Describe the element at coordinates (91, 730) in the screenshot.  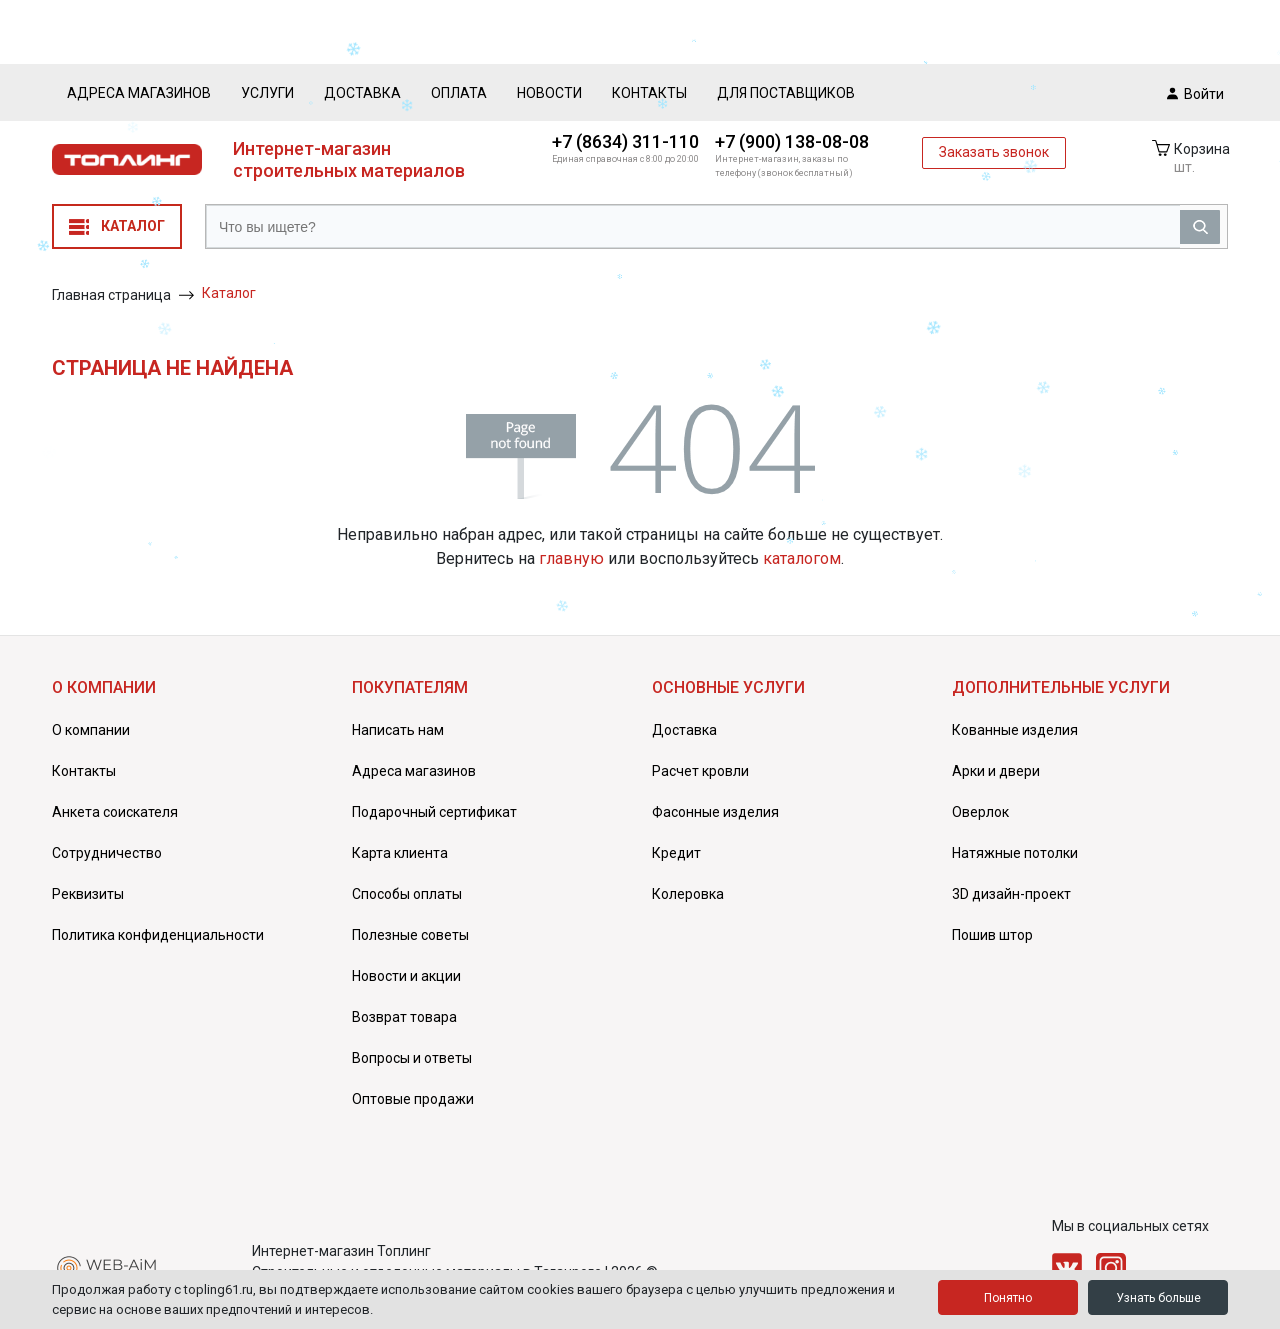
I see `О компании` at that location.